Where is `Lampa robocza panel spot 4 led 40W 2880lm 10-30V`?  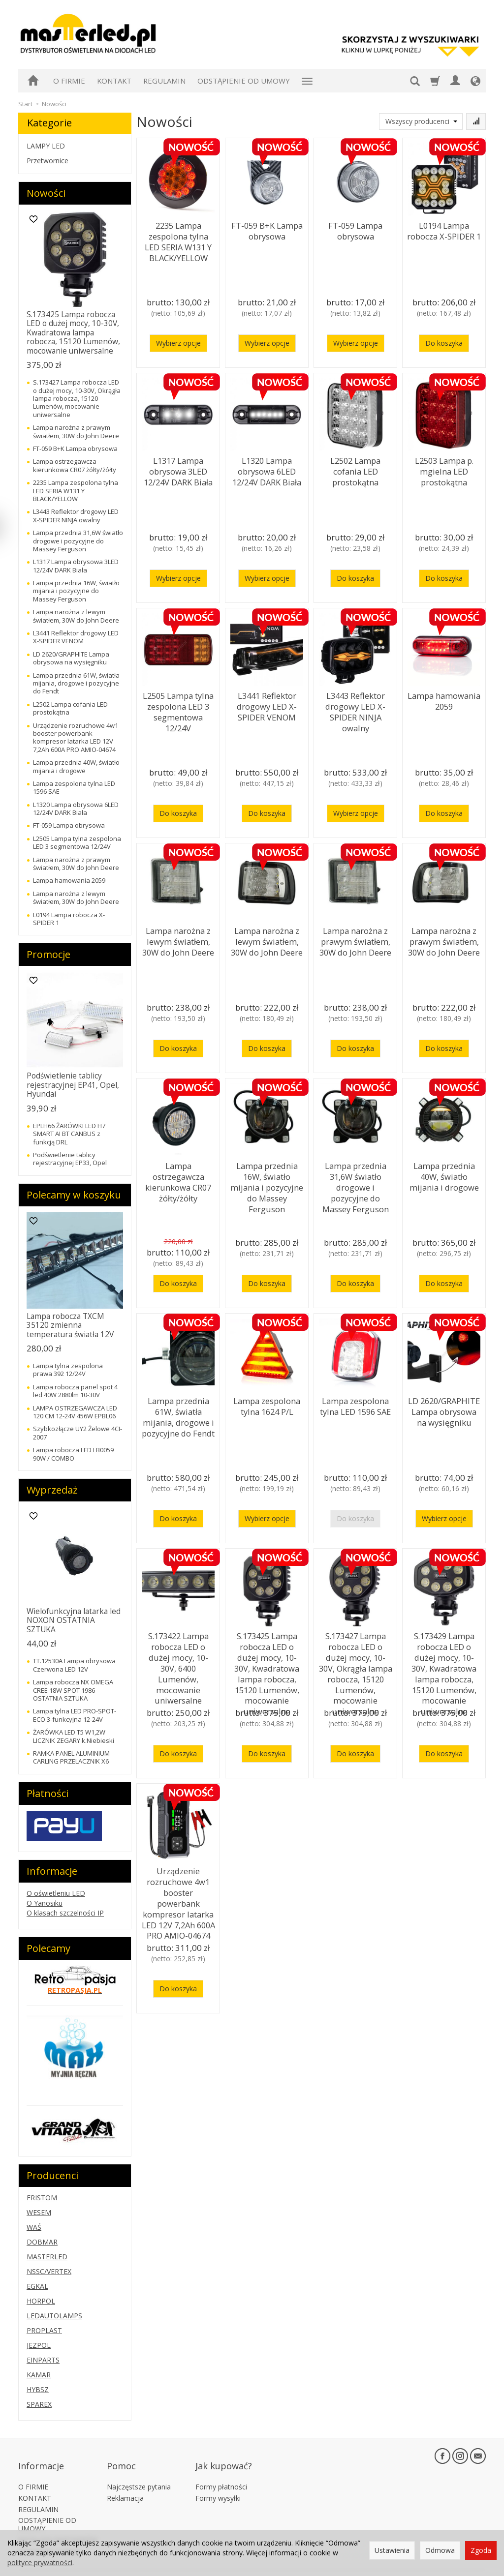
Lampa robocza panel spot 4 led 40W 2880lm 10-30V is located at coordinates (75, 1390).